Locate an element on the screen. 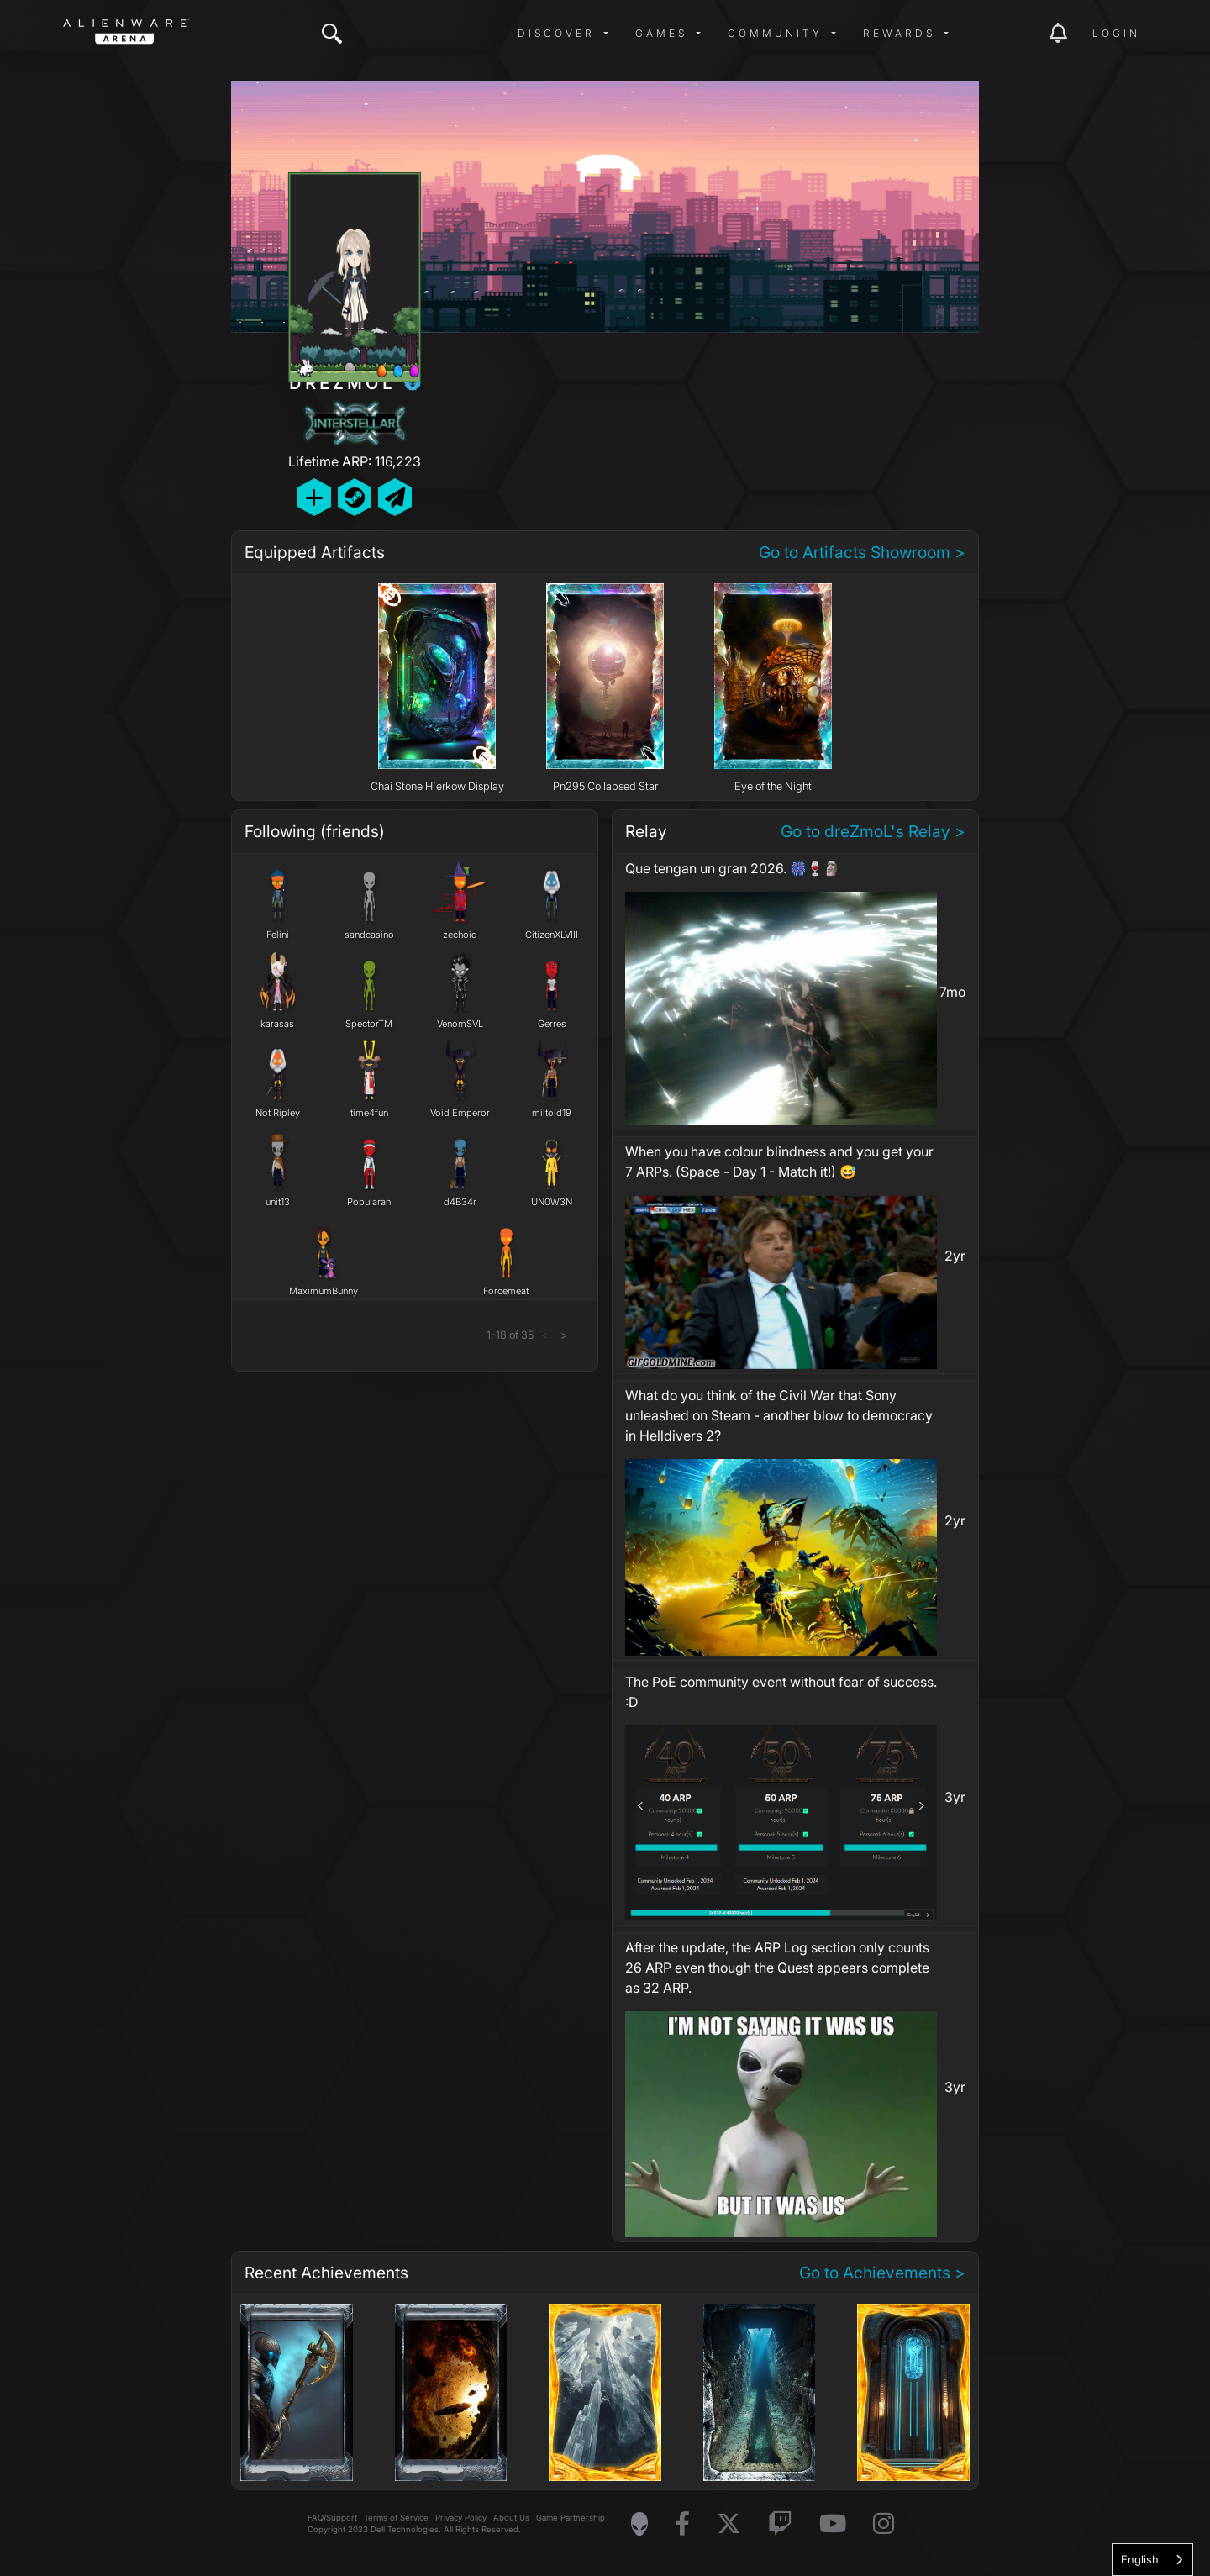 Image resolution: width=1210 pixels, height=2576 pixels. FAQ/Support is located at coordinates (332, 2517).